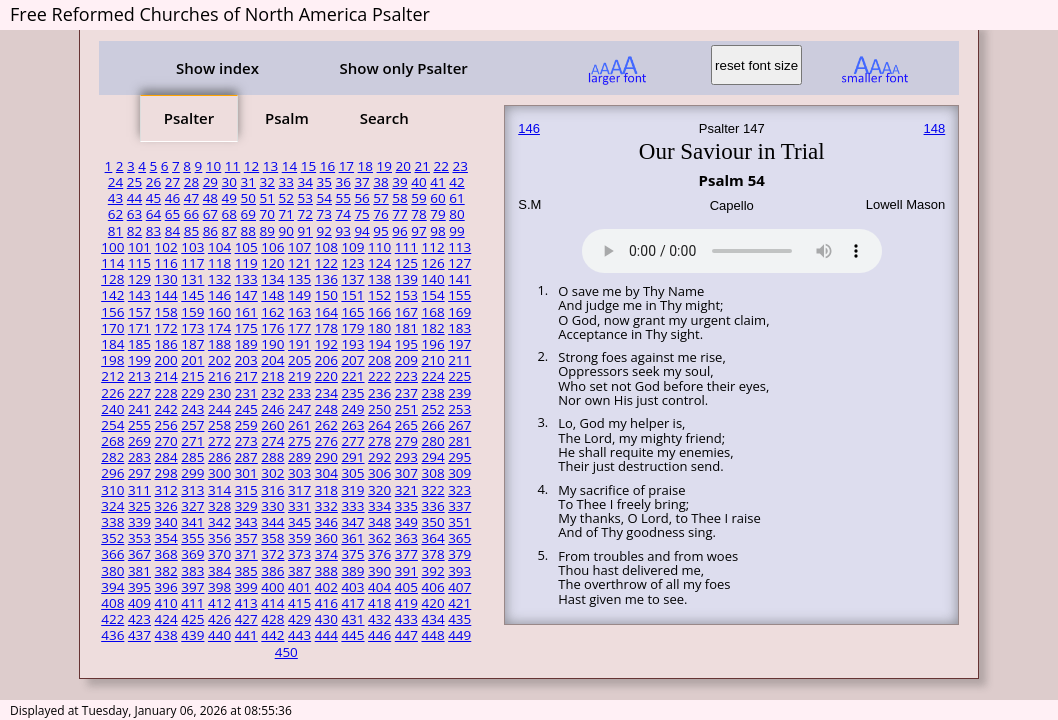 This screenshot has height=720, width=1058. Describe the element at coordinates (406, 522) in the screenshot. I see `349` at that location.